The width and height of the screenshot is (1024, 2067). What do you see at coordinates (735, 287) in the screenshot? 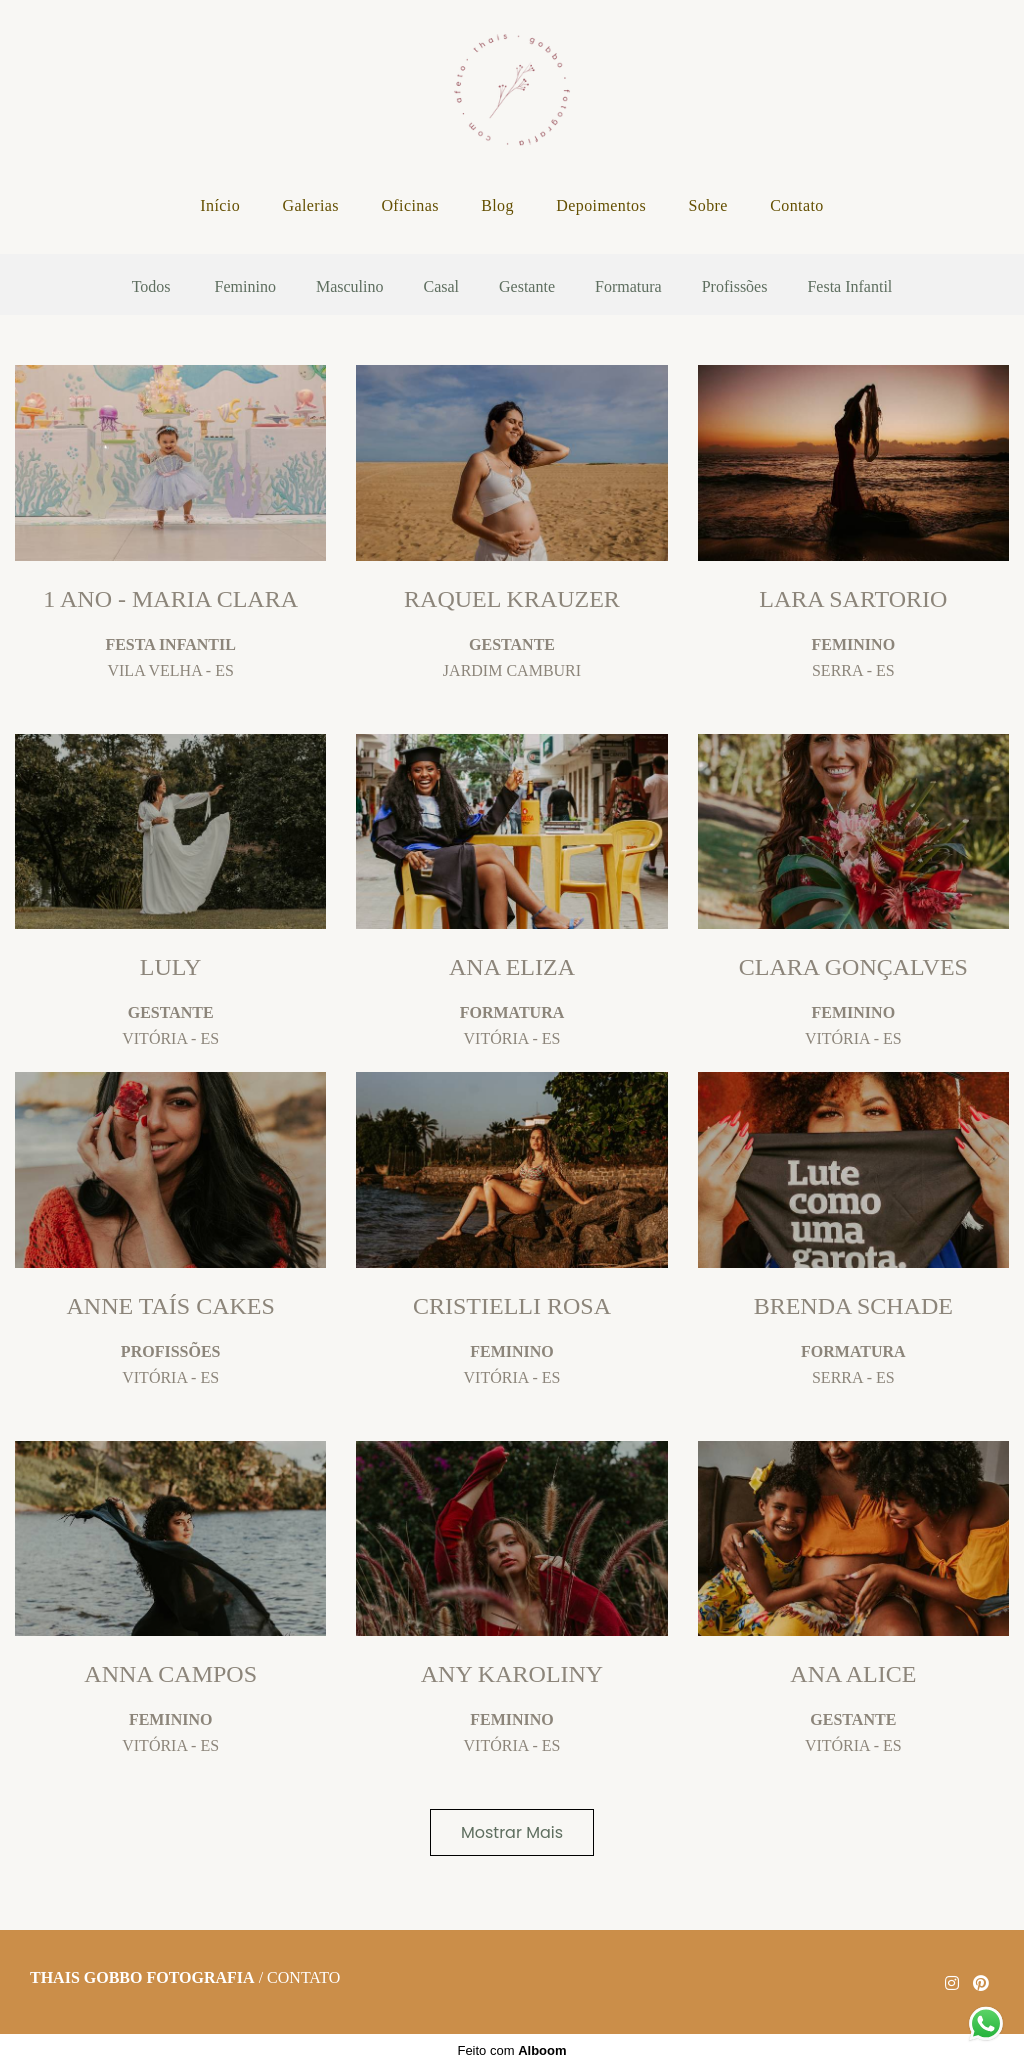
I see `Profissões` at bounding box center [735, 287].